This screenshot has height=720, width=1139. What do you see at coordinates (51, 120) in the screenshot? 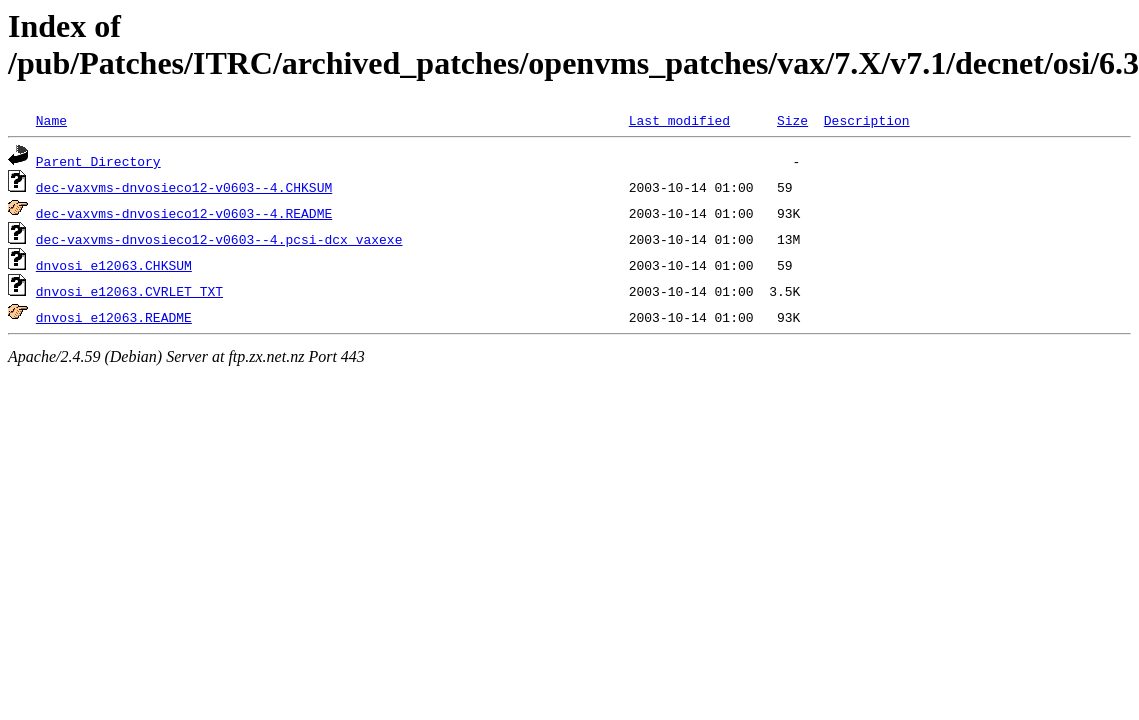
I see `Name` at bounding box center [51, 120].